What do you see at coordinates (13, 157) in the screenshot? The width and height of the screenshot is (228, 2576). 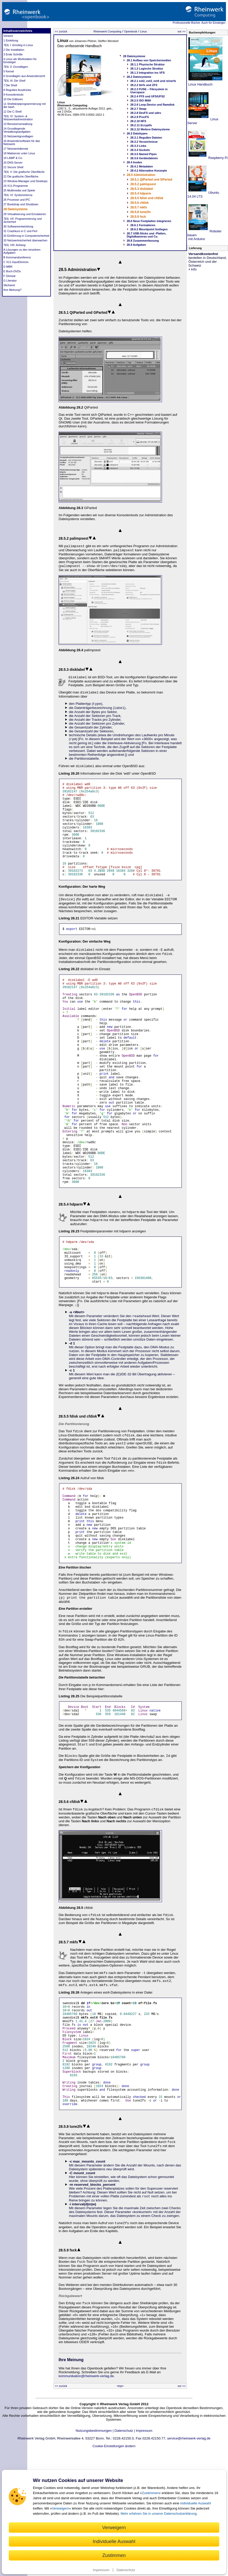 I see `19 LAMP & Co.` at bounding box center [13, 157].